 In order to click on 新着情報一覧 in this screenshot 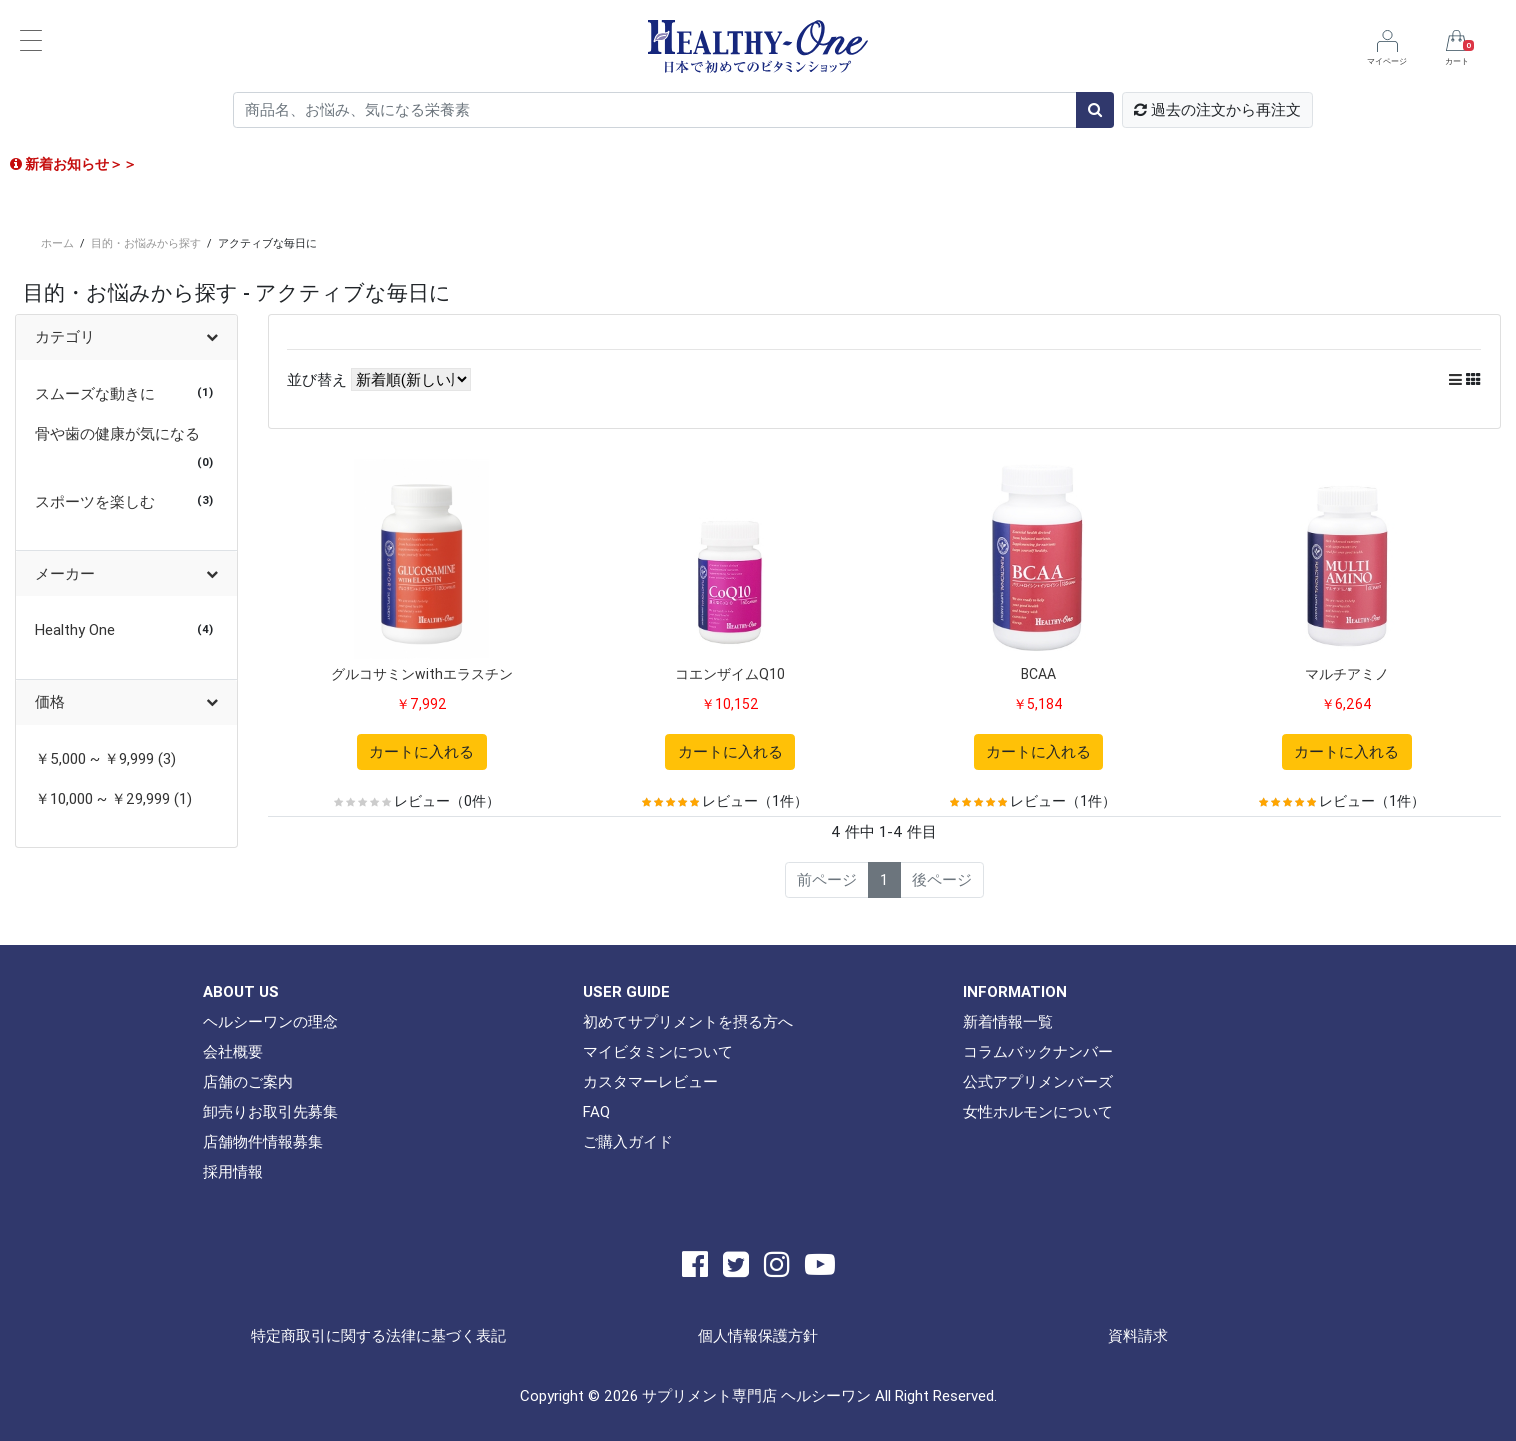, I will do `click(1008, 1021)`.